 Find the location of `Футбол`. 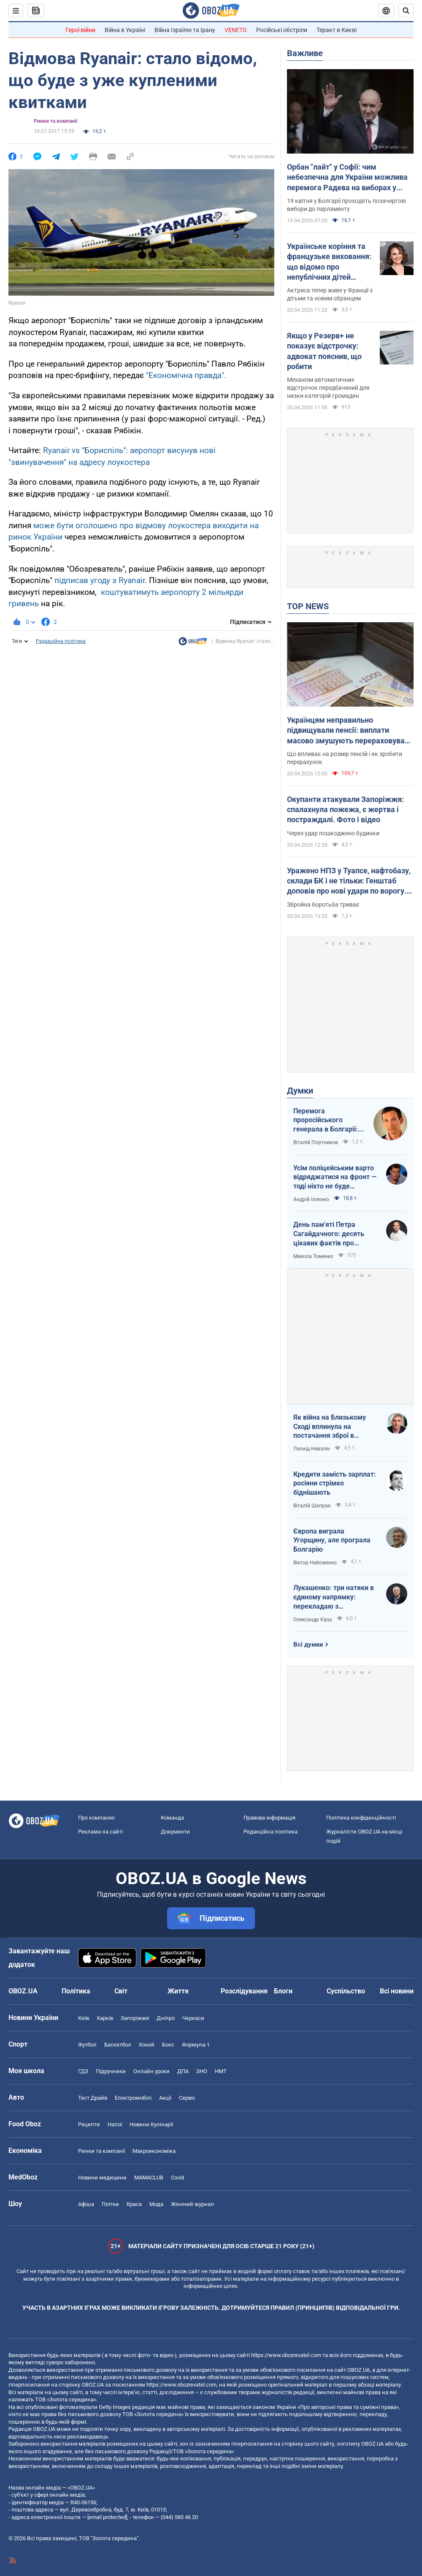

Футбол is located at coordinates (87, 2044).